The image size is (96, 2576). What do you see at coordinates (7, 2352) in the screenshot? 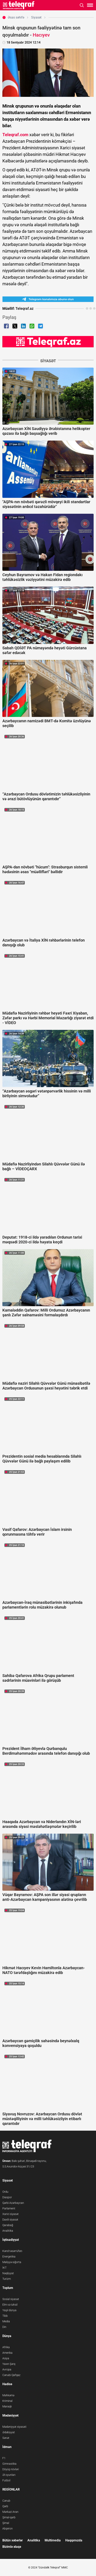
I see `Amerika` at bounding box center [7, 2352].